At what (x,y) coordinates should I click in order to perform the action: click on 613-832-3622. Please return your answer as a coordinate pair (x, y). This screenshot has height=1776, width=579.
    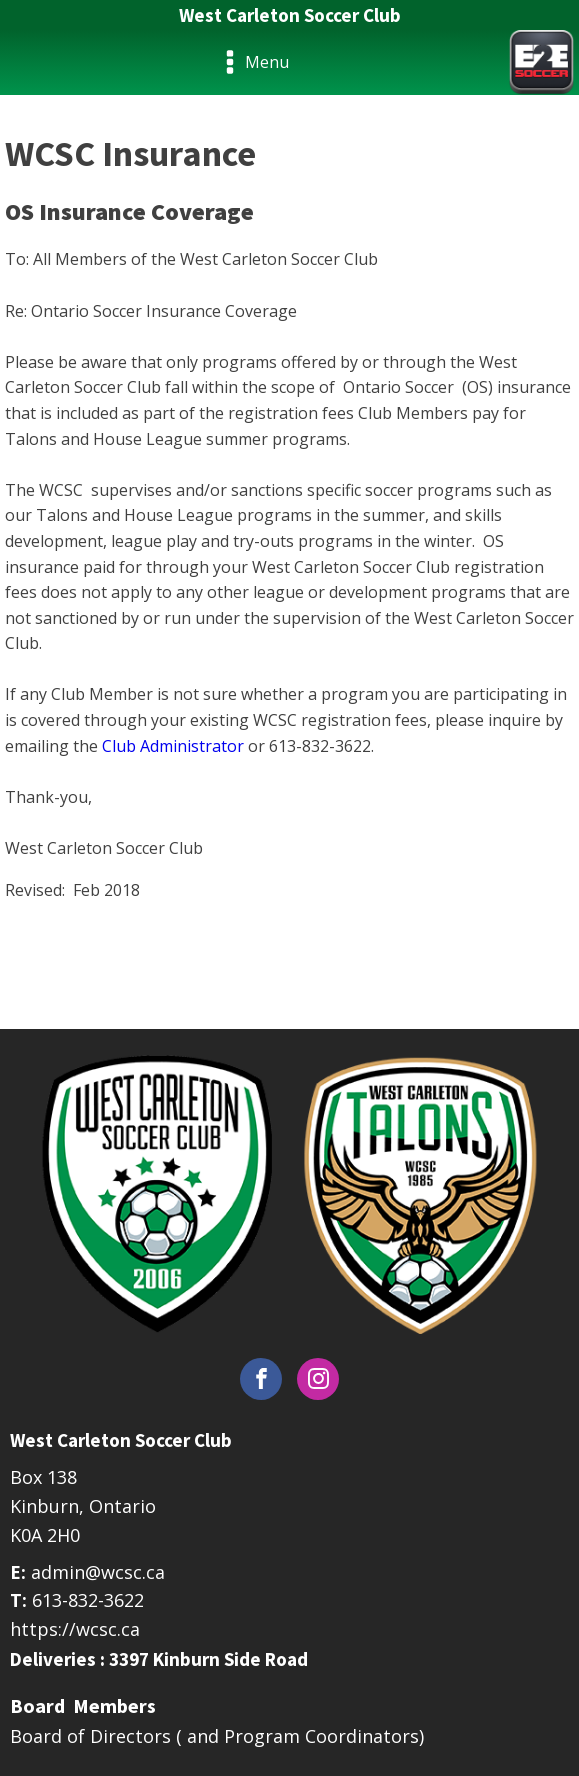
    Looking at the image, I should click on (88, 1600).